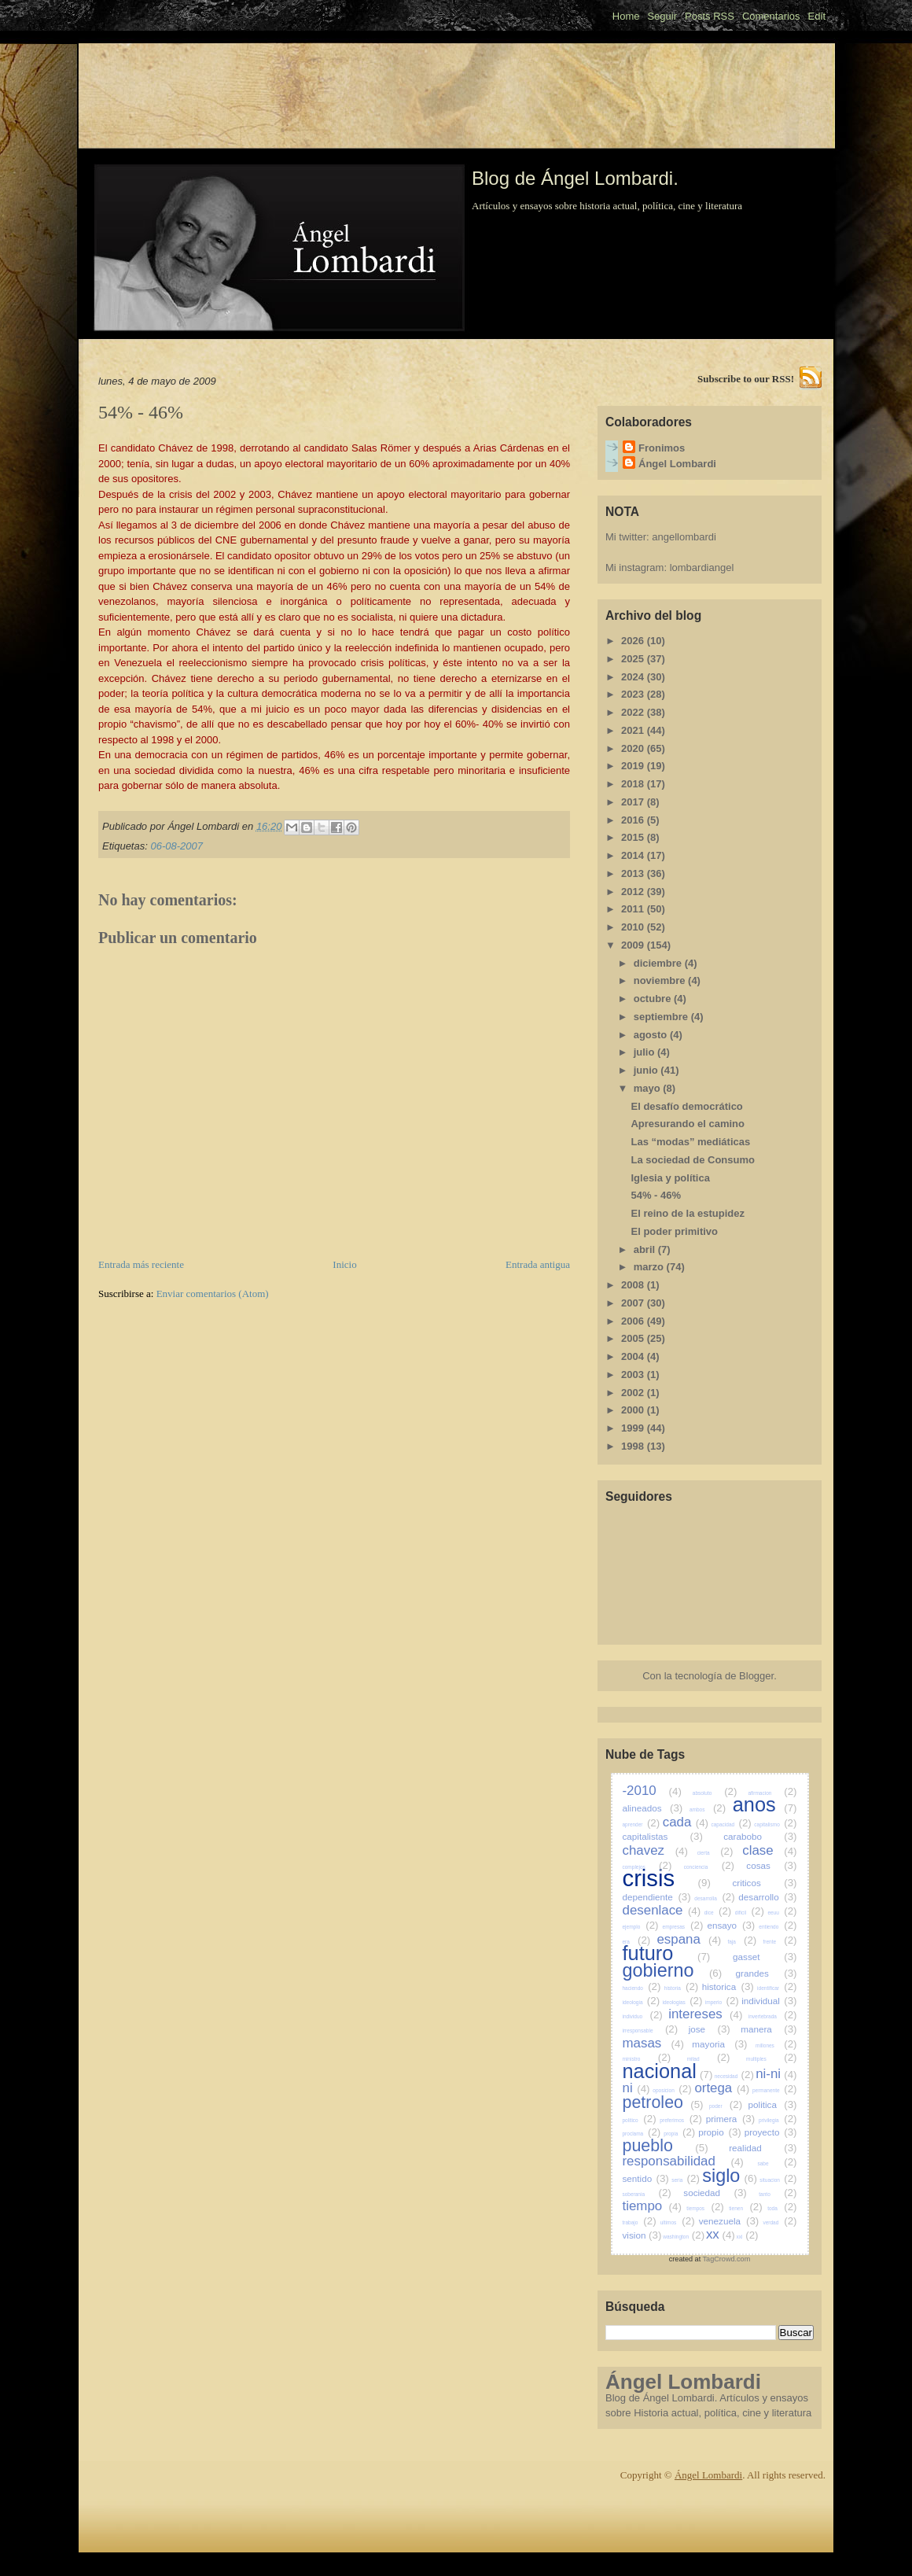 Image resolution: width=912 pixels, height=2576 pixels. I want to click on angellombardi, so click(684, 537).